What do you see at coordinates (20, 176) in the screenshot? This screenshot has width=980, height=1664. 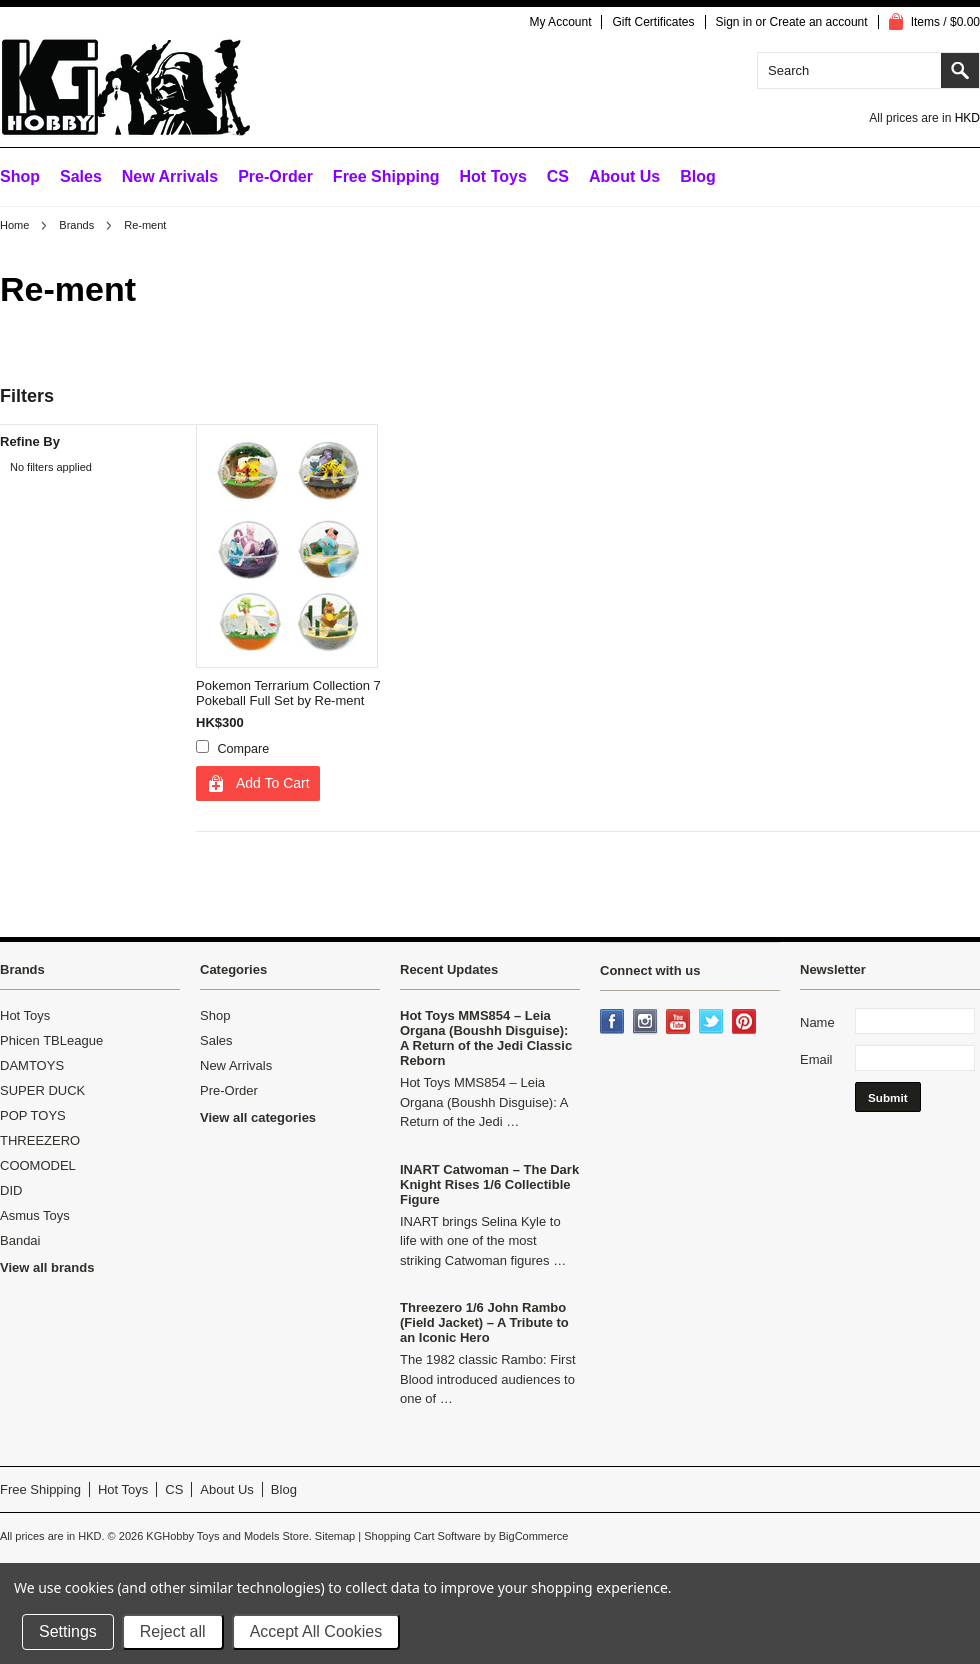 I see `Shop` at bounding box center [20, 176].